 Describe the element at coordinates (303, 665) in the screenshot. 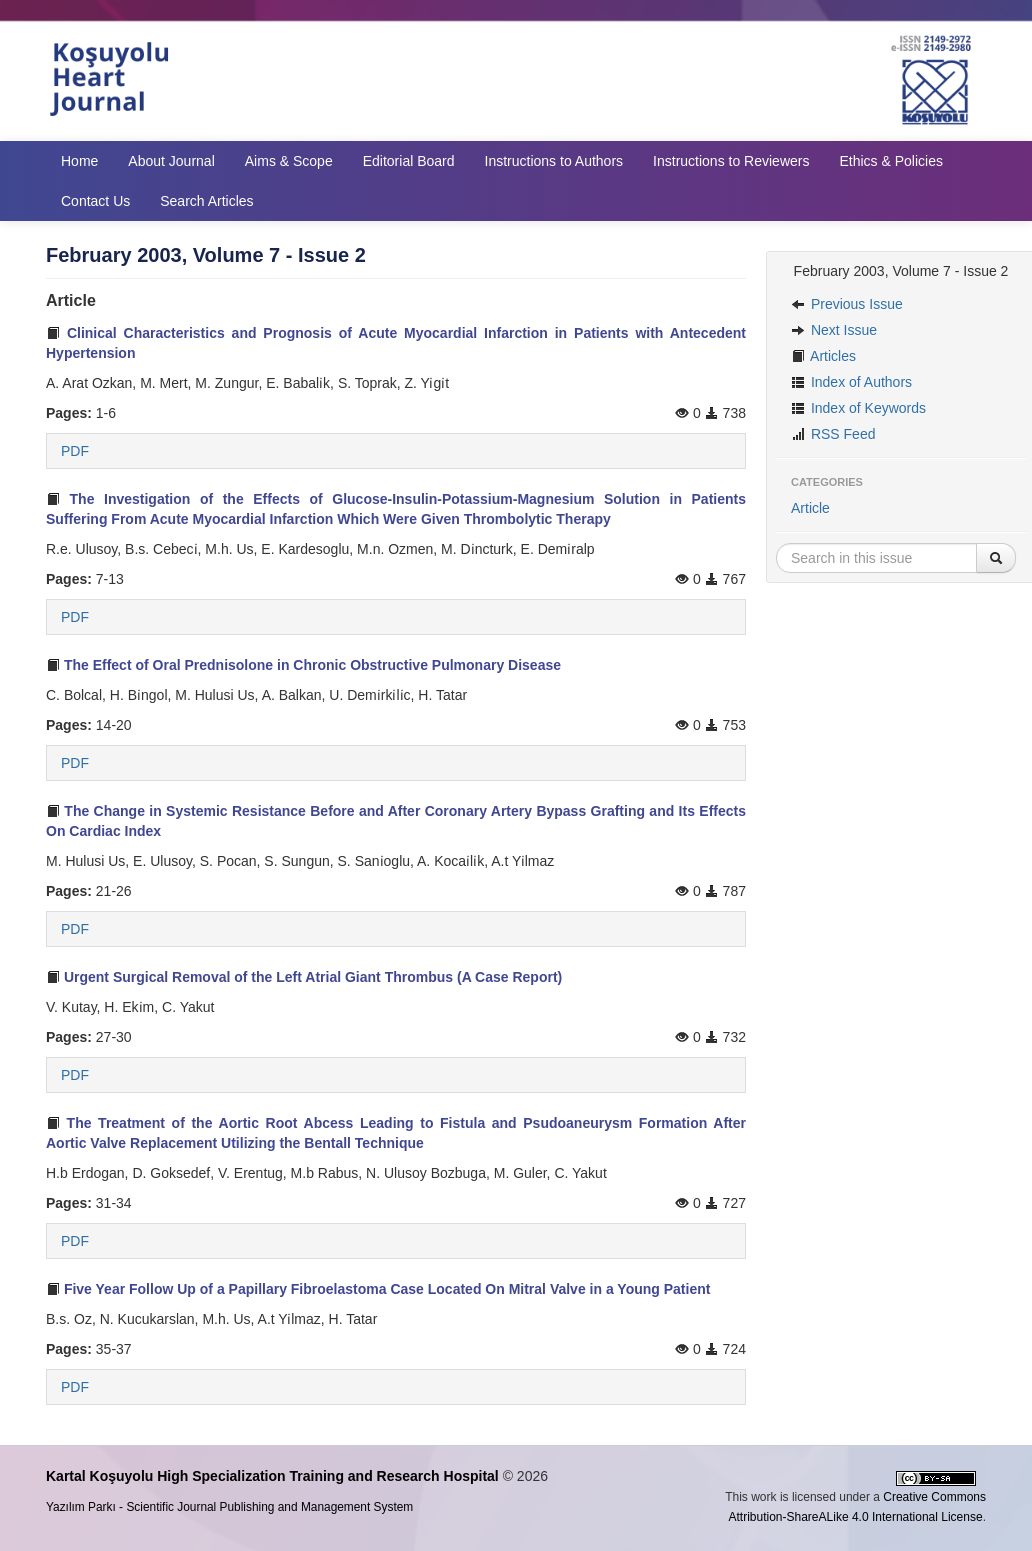

I see `The Effect of Oral Prednisolone in Chronic Obstructive Pulmonary Disease` at that location.